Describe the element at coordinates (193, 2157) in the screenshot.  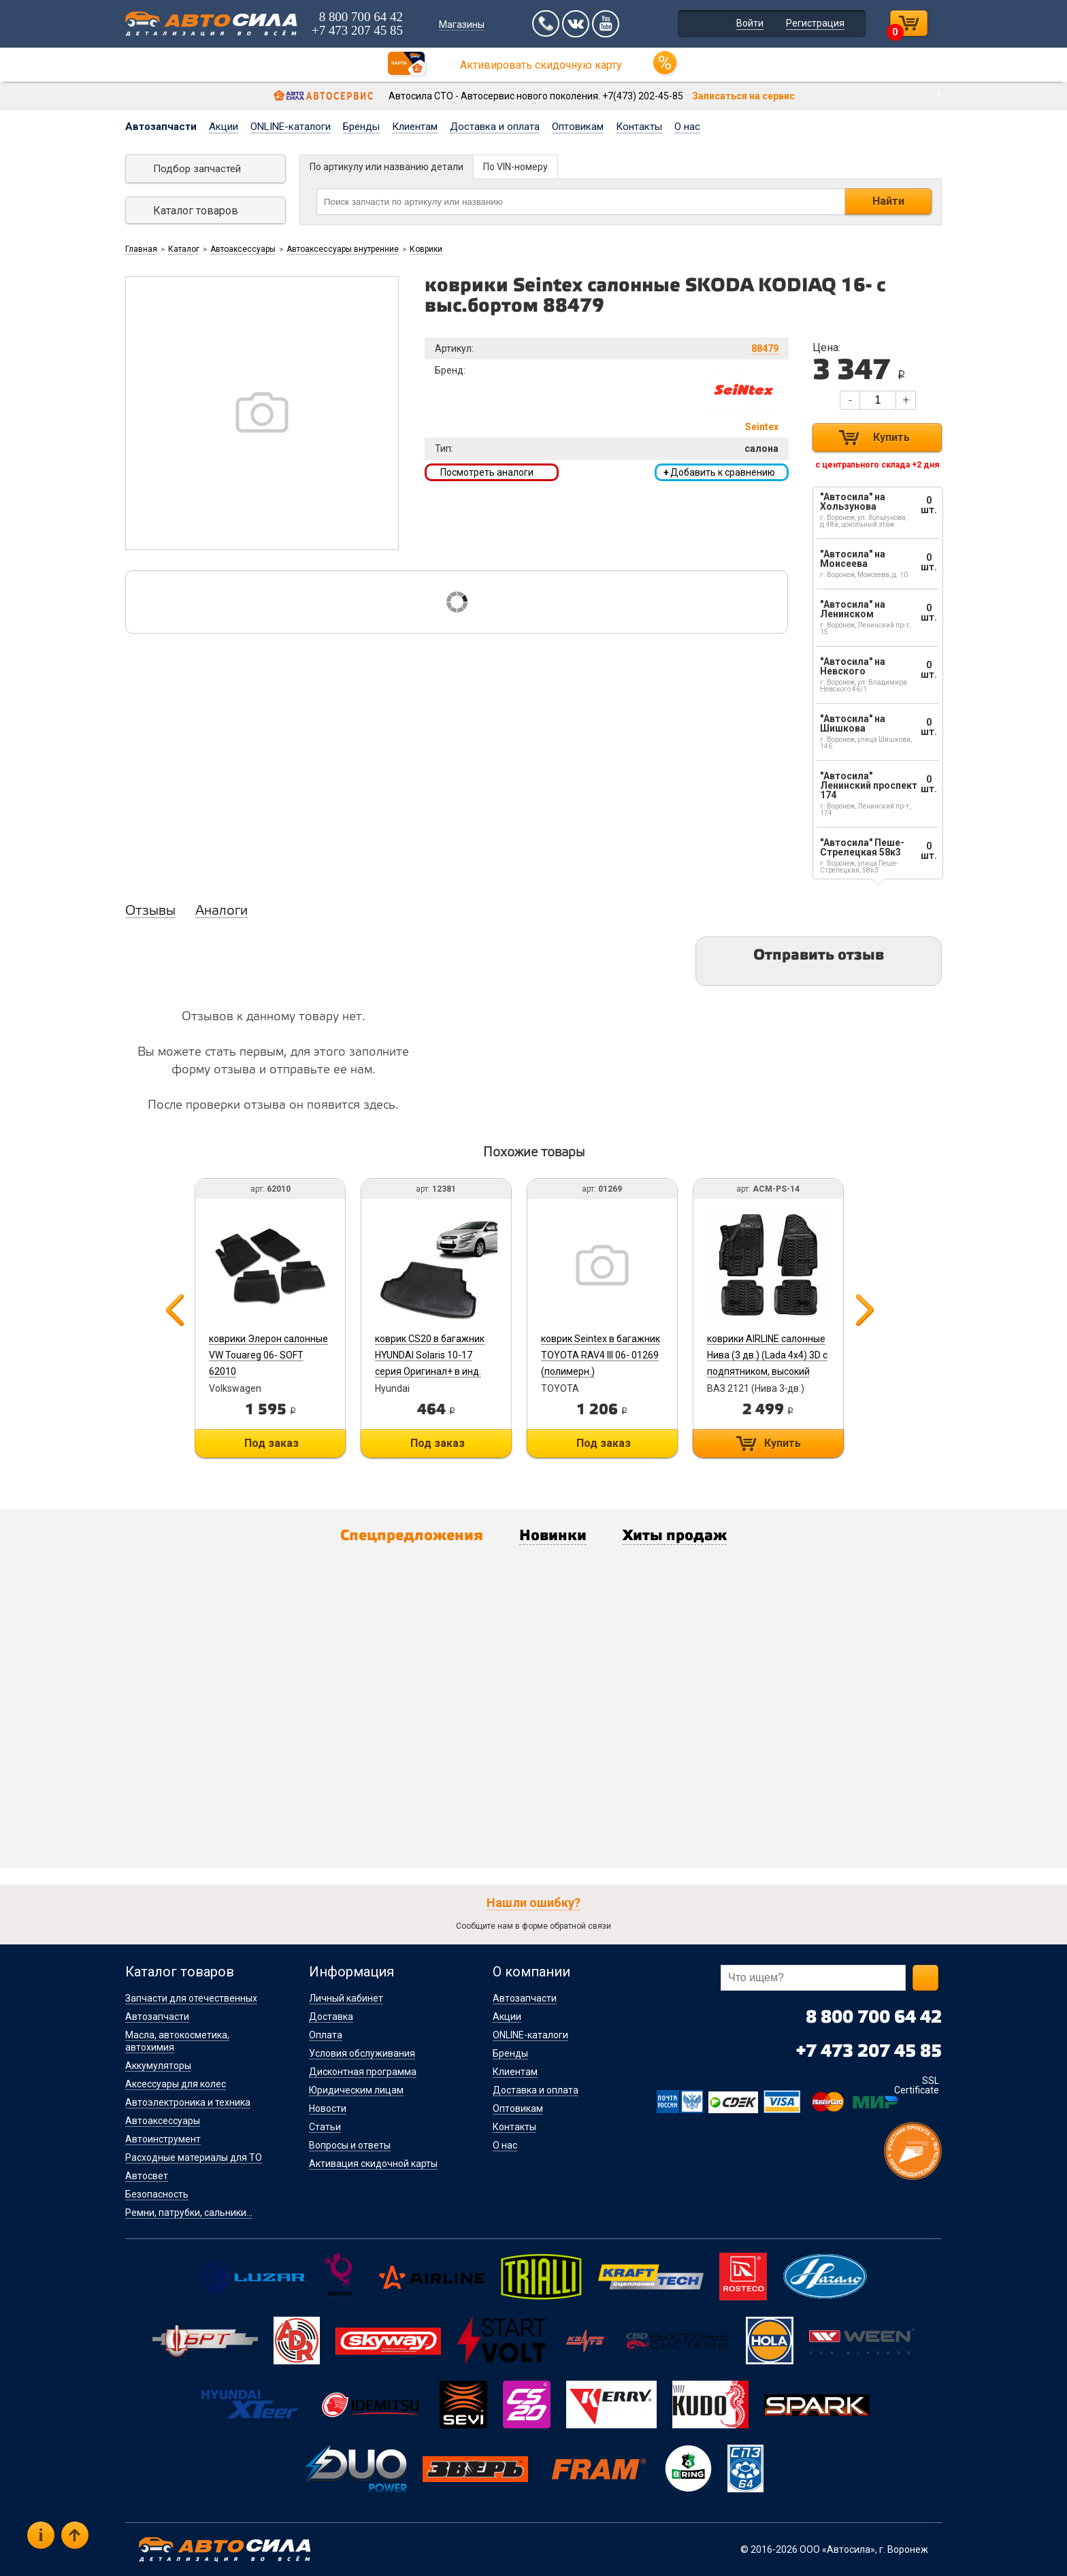
I see `Расходные материалы для ТО` at that location.